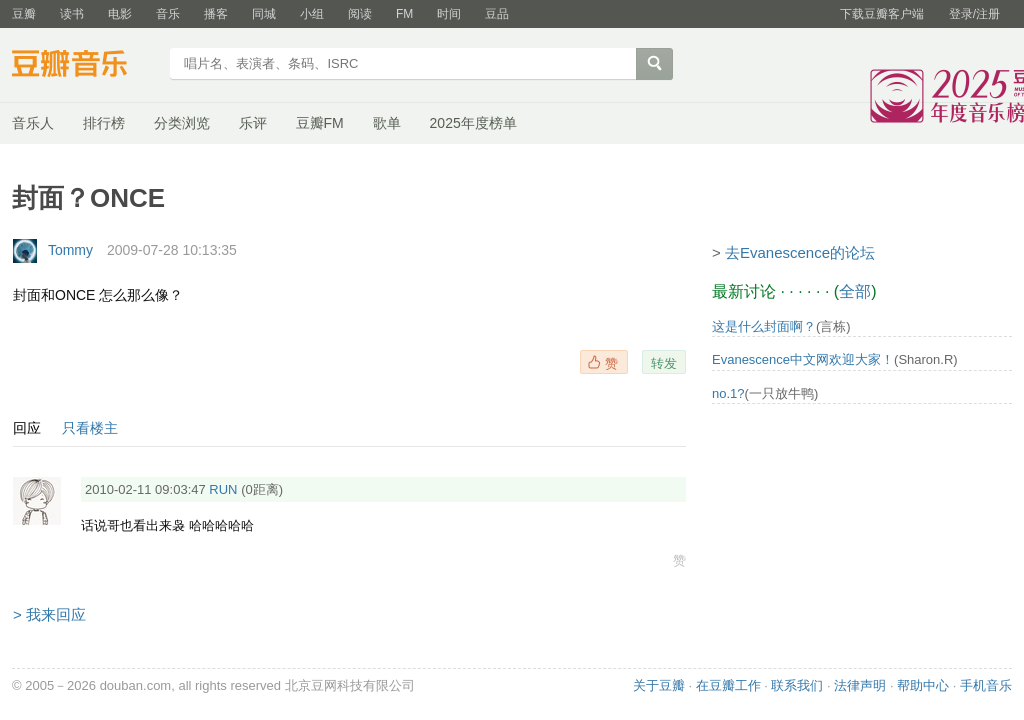 This screenshot has width=1024, height=720. What do you see at coordinates (24, 14) in the screenshot?
I see `豆瓣` at bounding box center [24, 14].